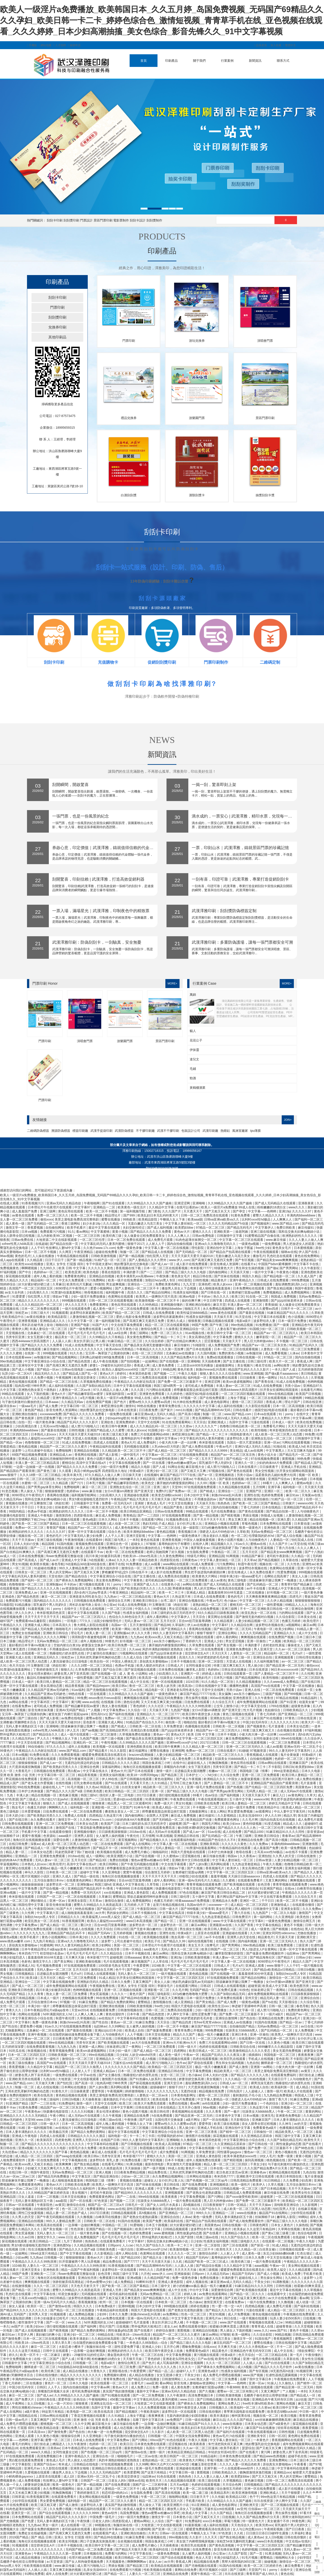 The height and width of the screenshot is (2576, 324). What do you see at coordinates (26, 1965) in the screenshot?
I see `亚洲成人91` at bounding box center [26, 1965].